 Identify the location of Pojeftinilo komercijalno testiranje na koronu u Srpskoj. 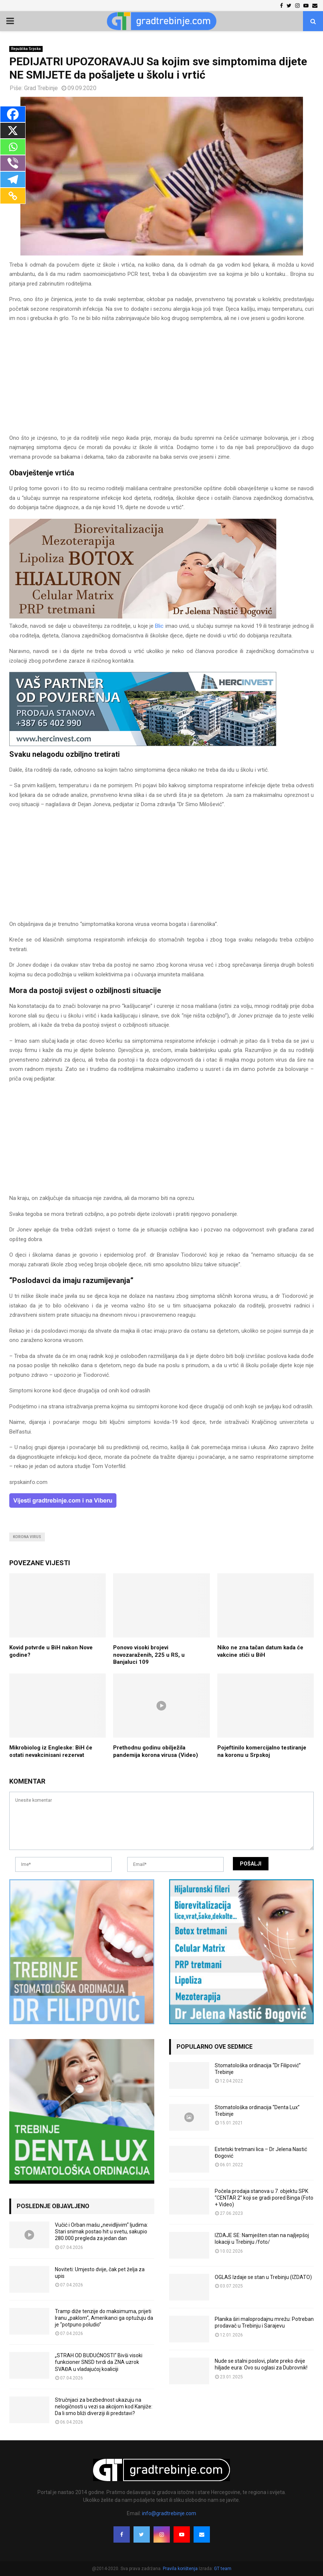
(261, 1751).